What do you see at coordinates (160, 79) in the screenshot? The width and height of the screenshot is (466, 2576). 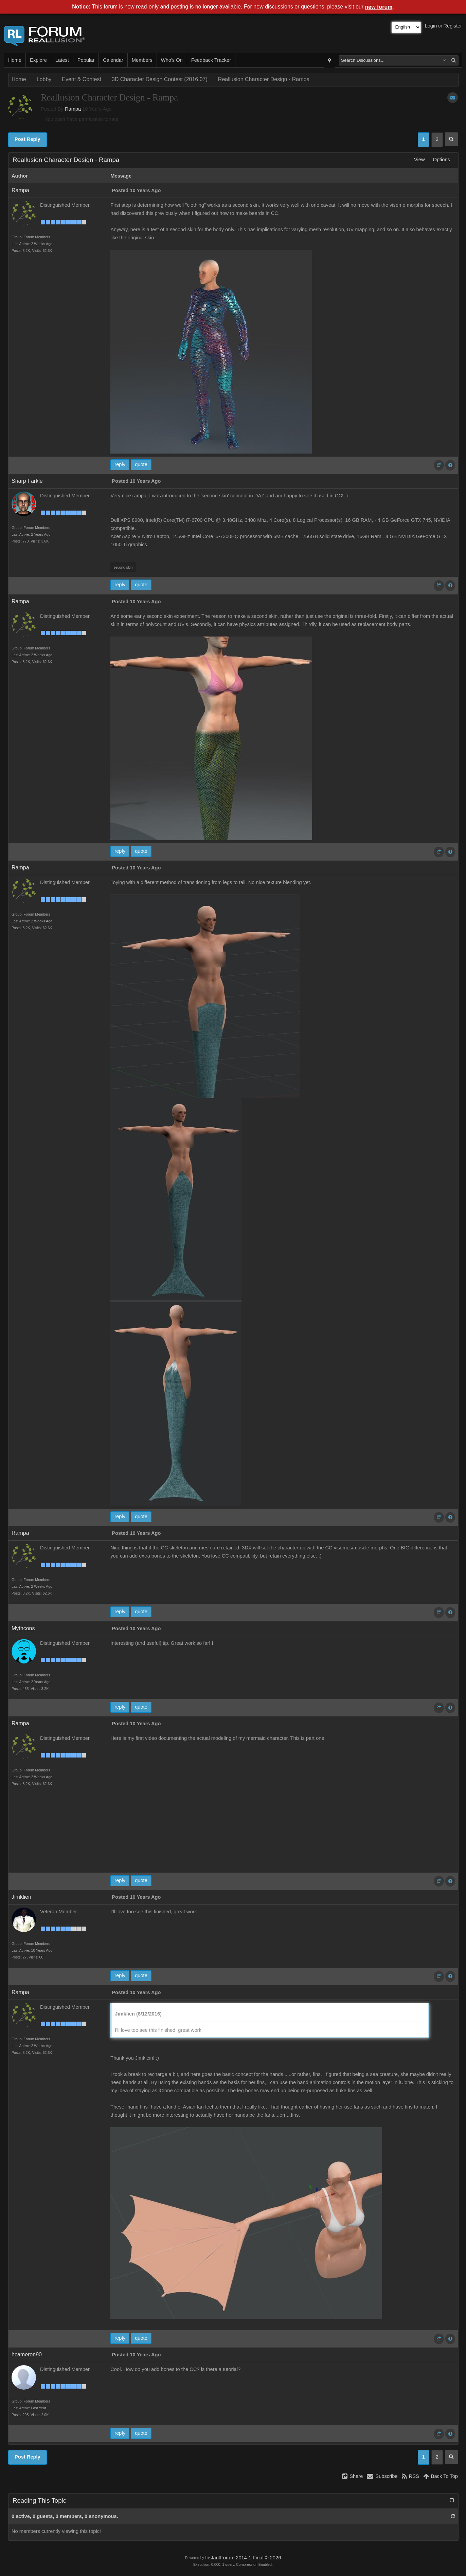 I see `3D Character Design Contest (2016.07)` at bounding box center [160, 79].